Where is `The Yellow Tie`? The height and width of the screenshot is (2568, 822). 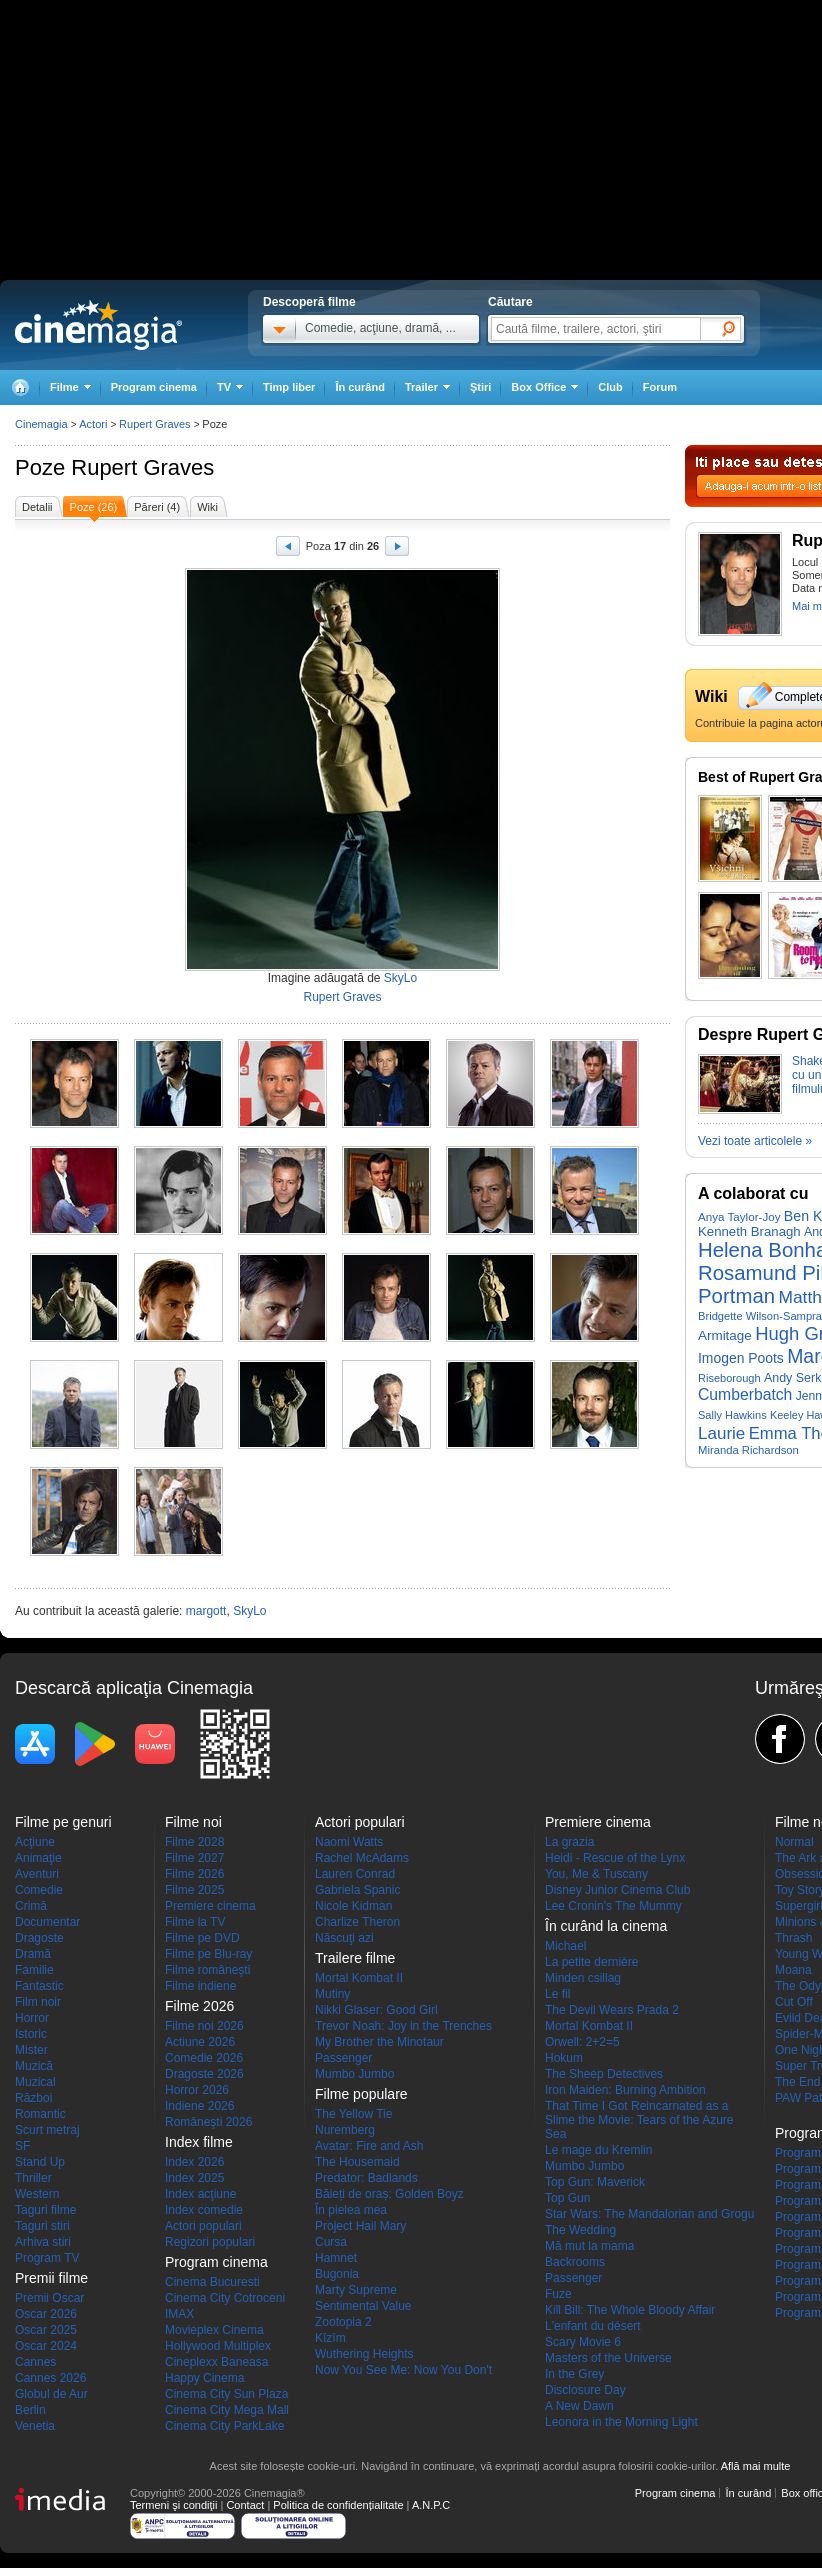
The Yellow Tie is located at coordinates (353, 2114).